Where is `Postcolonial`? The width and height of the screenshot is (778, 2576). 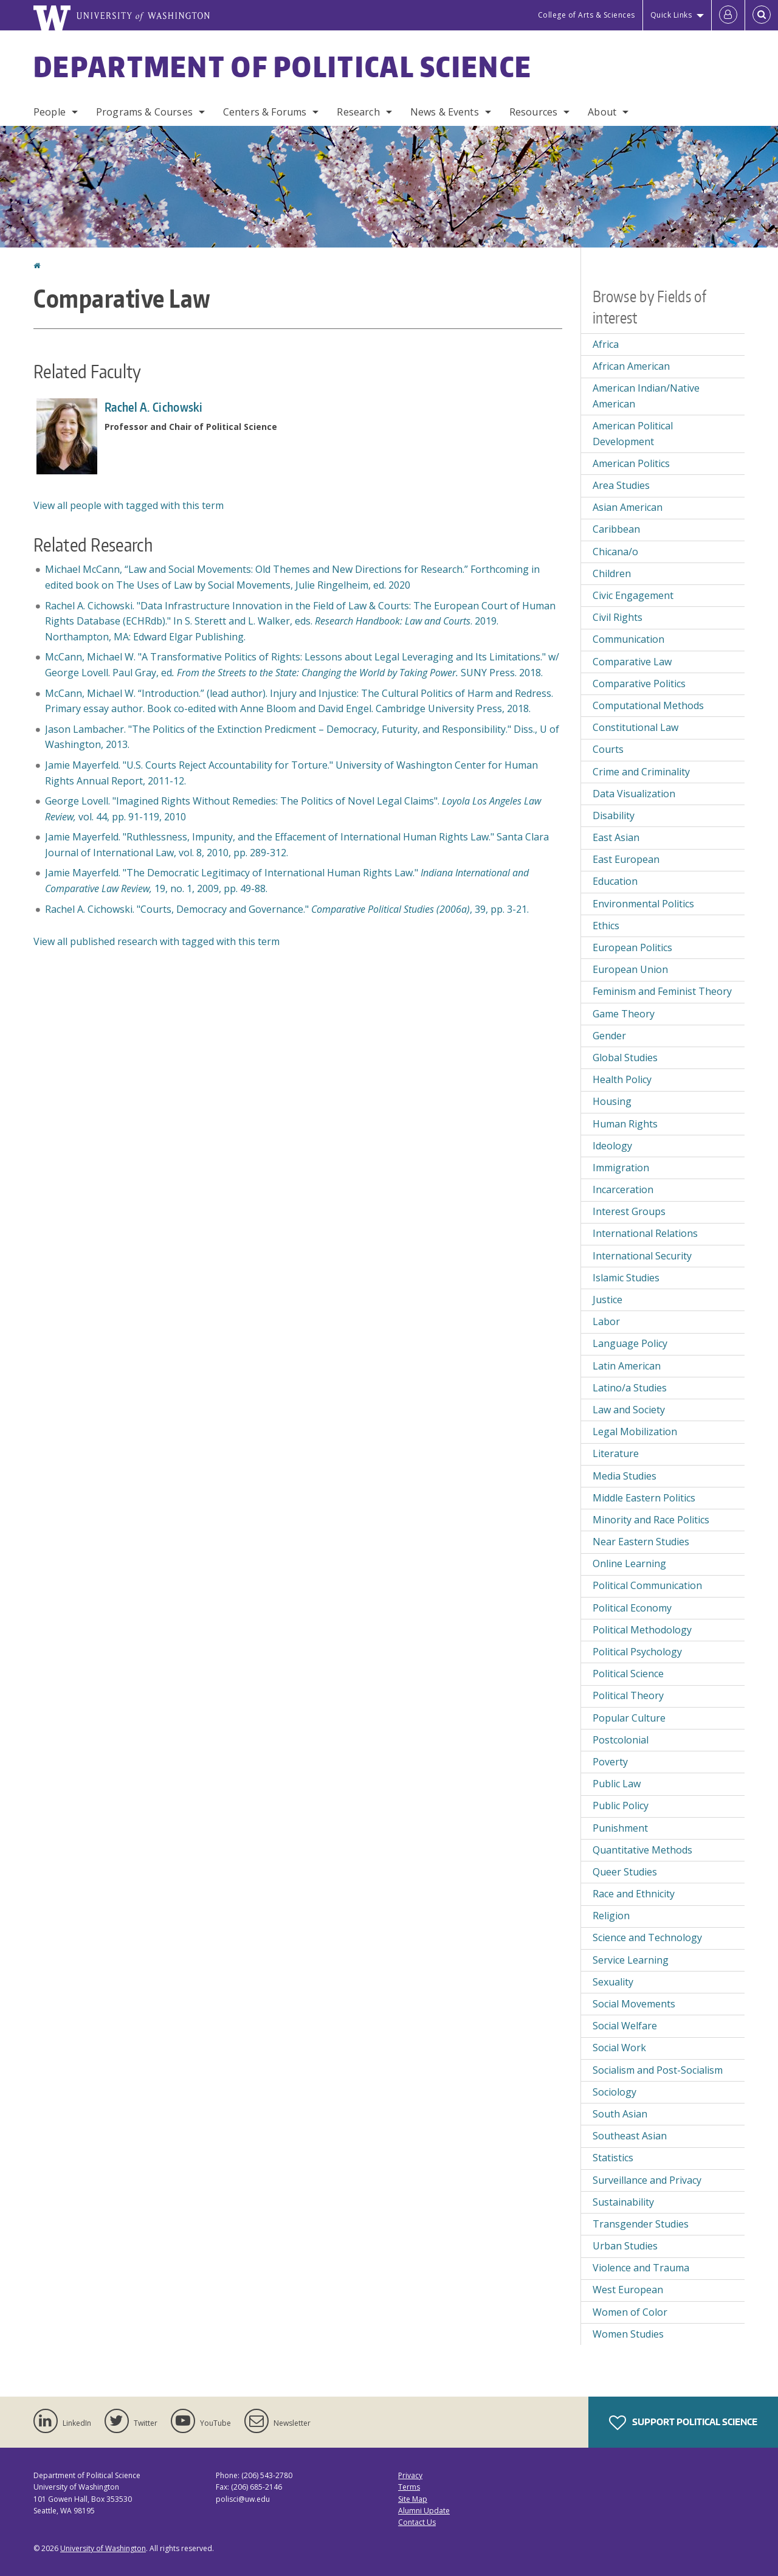
Postcolonial is located at coordinates (621, 1740).